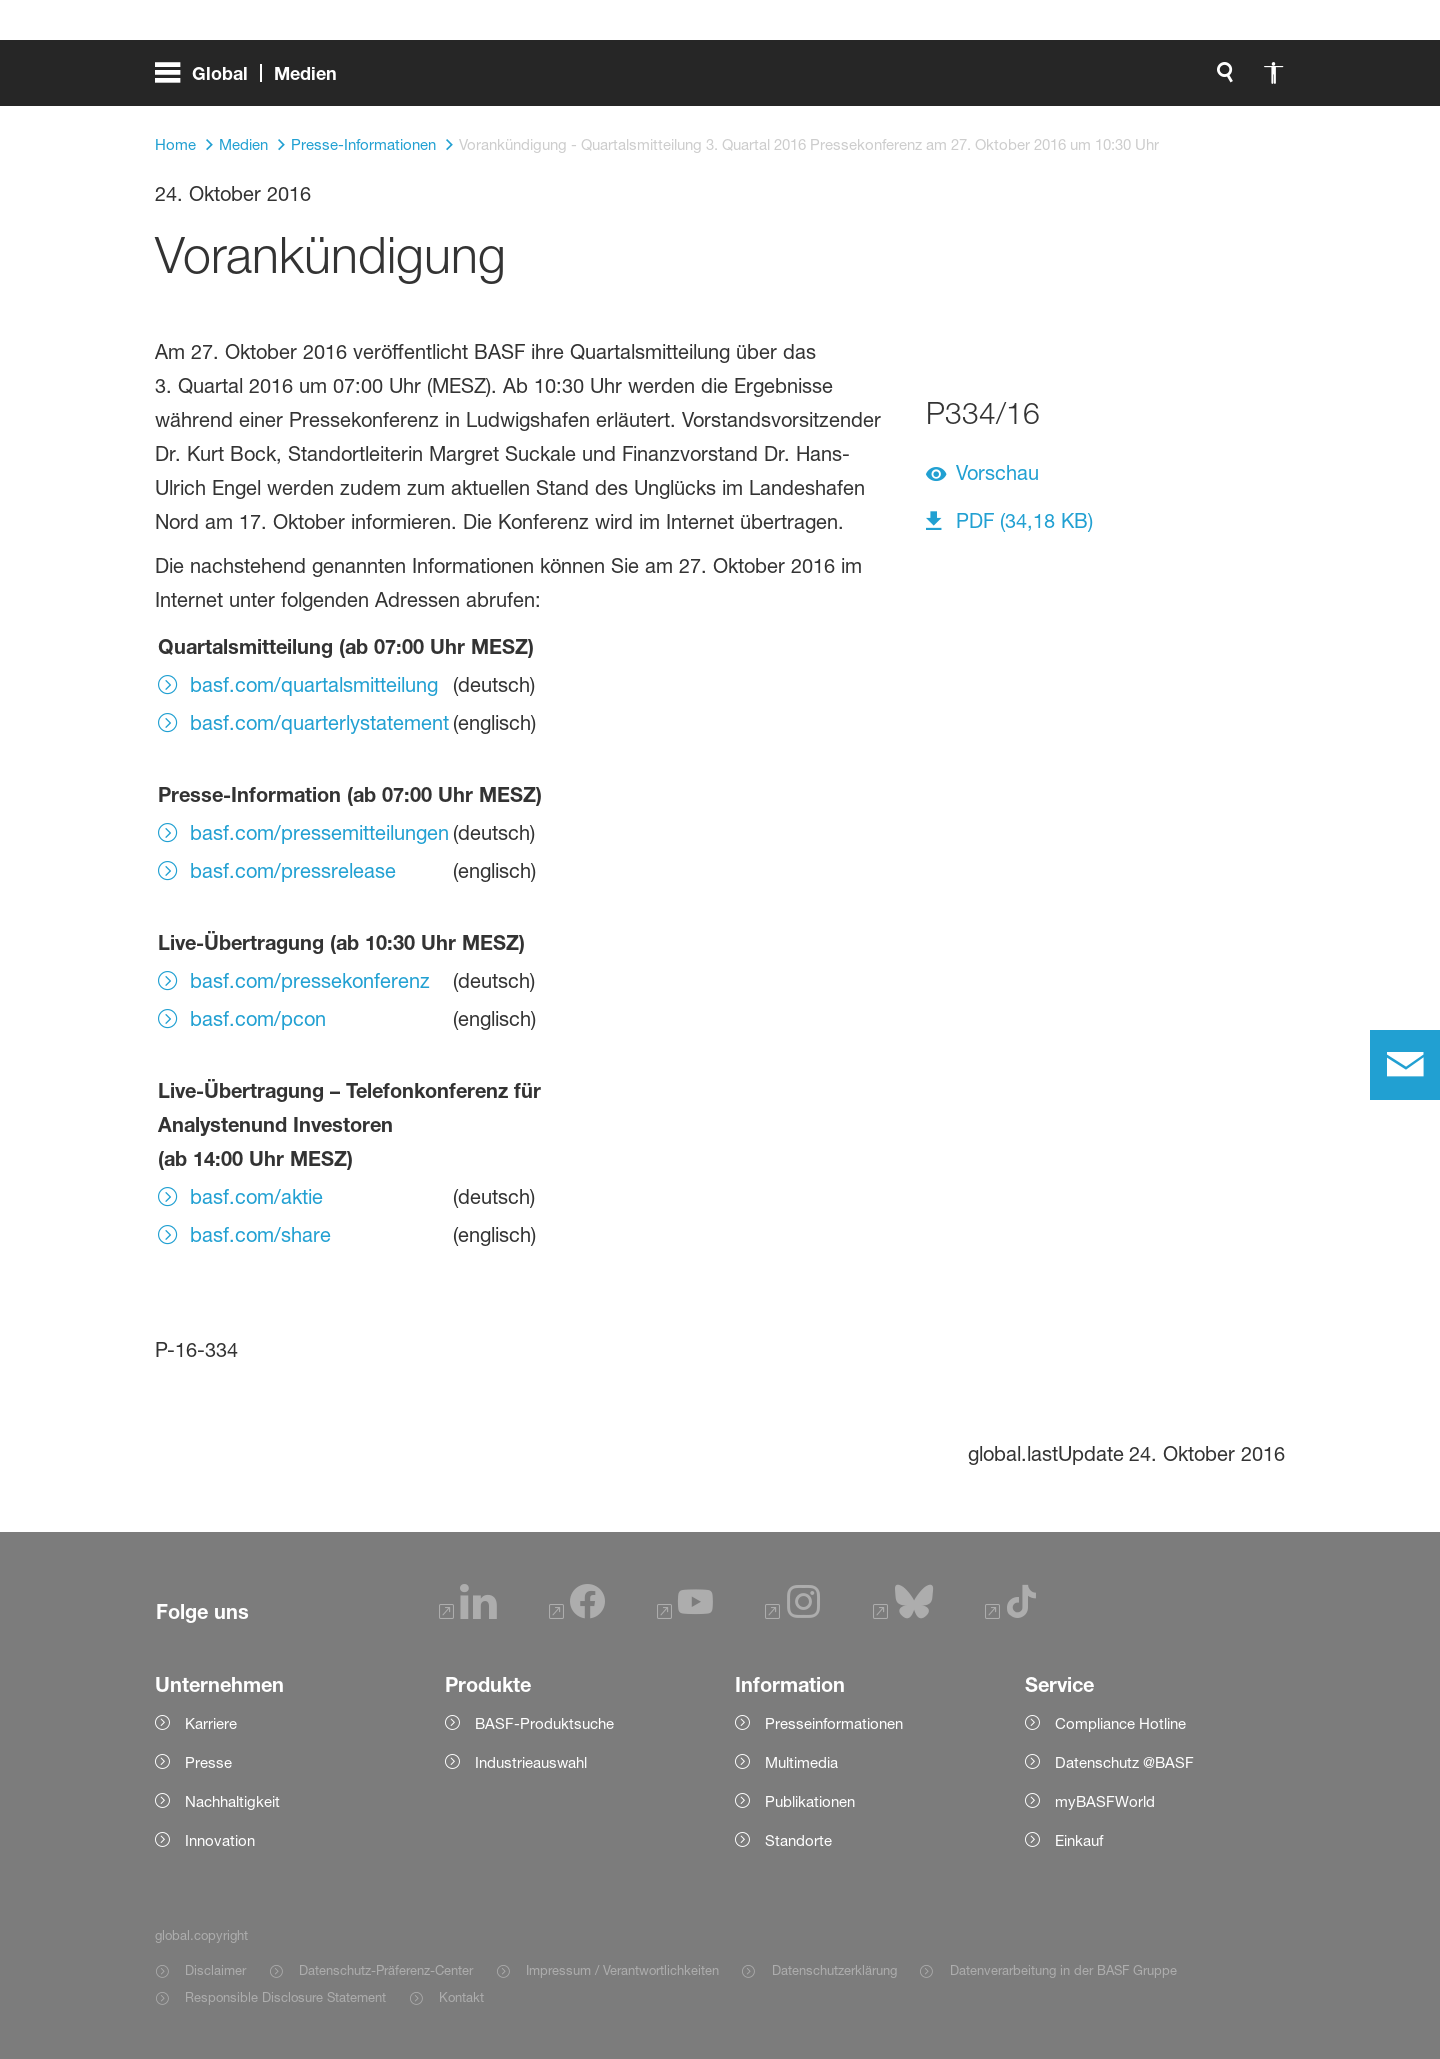  Describe the element at coordinates (319, 723) in the screenshot. I see `basf.com/quarterlystatement` at that location.